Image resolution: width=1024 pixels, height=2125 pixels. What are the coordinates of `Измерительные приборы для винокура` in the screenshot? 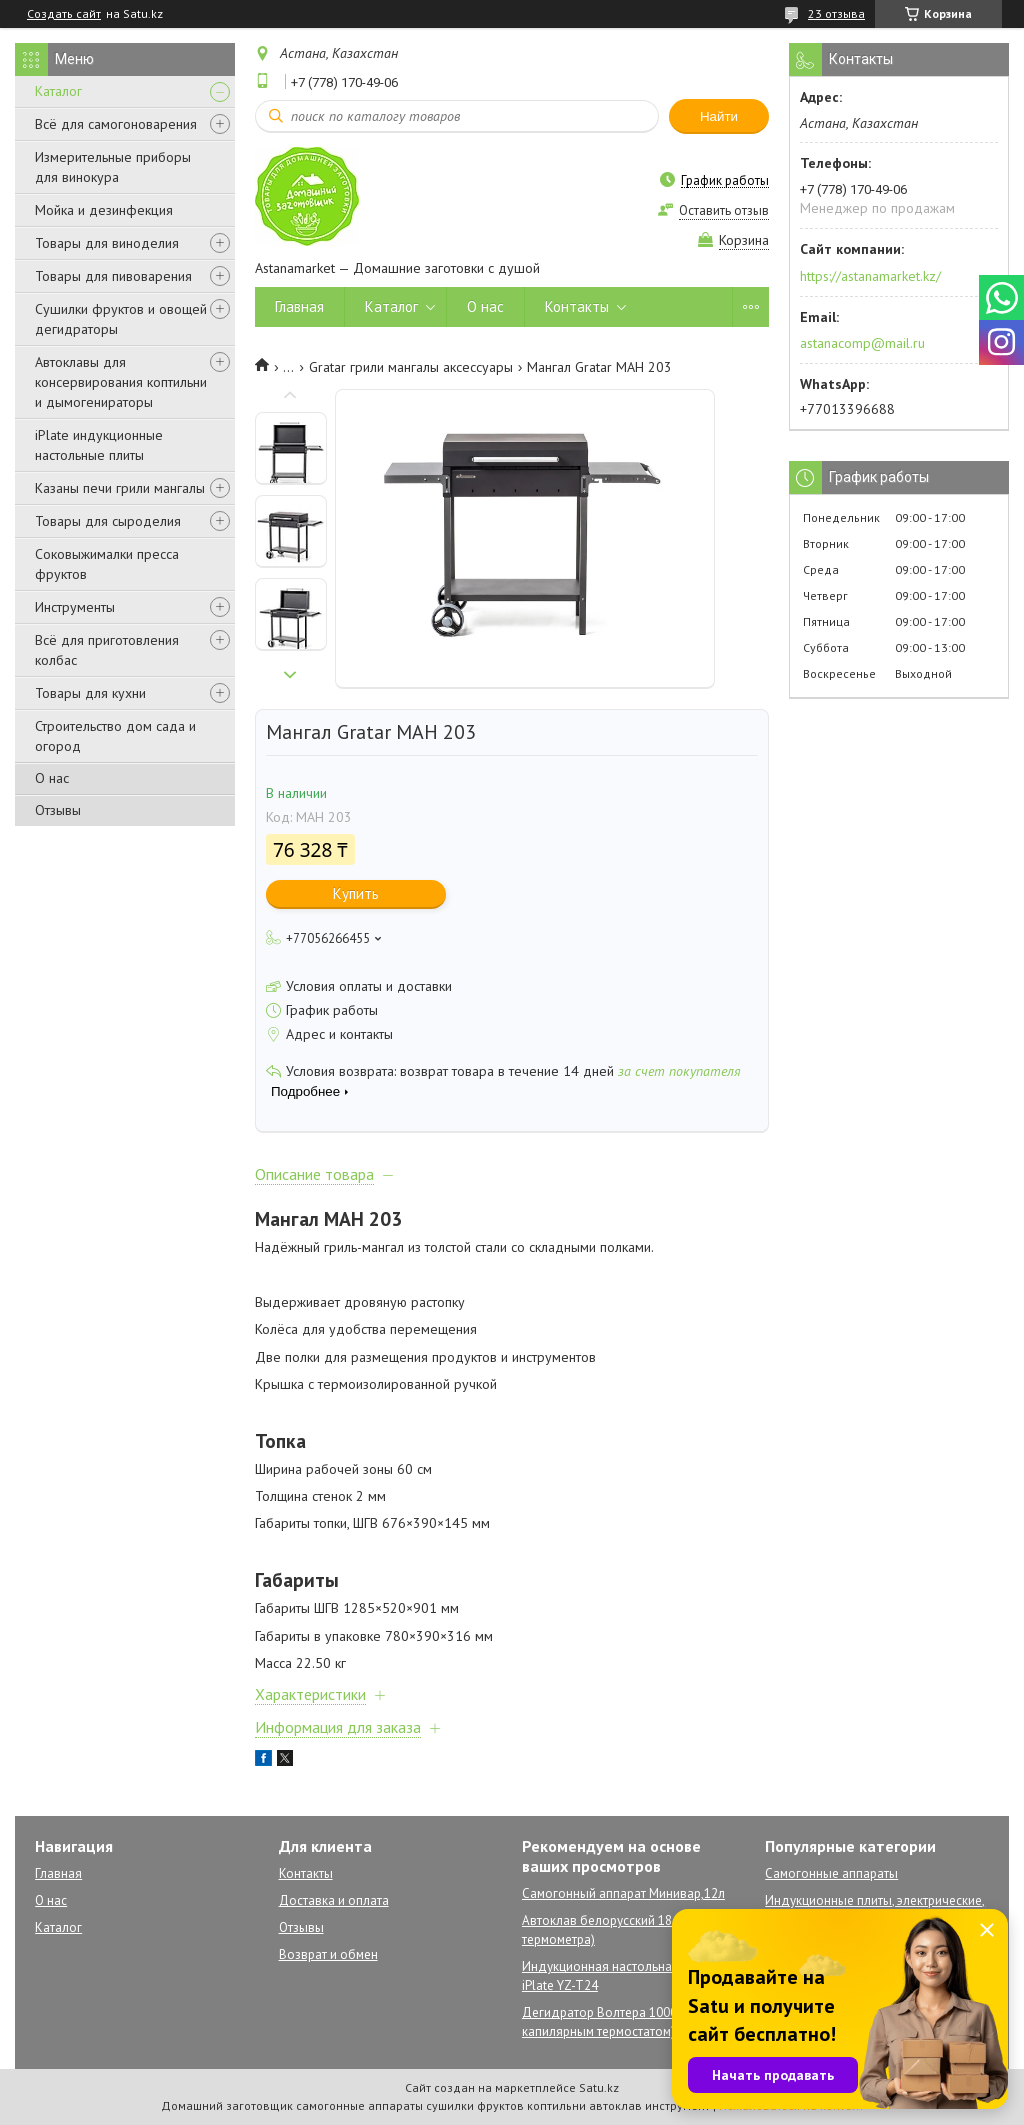 It's located at (113, 167).